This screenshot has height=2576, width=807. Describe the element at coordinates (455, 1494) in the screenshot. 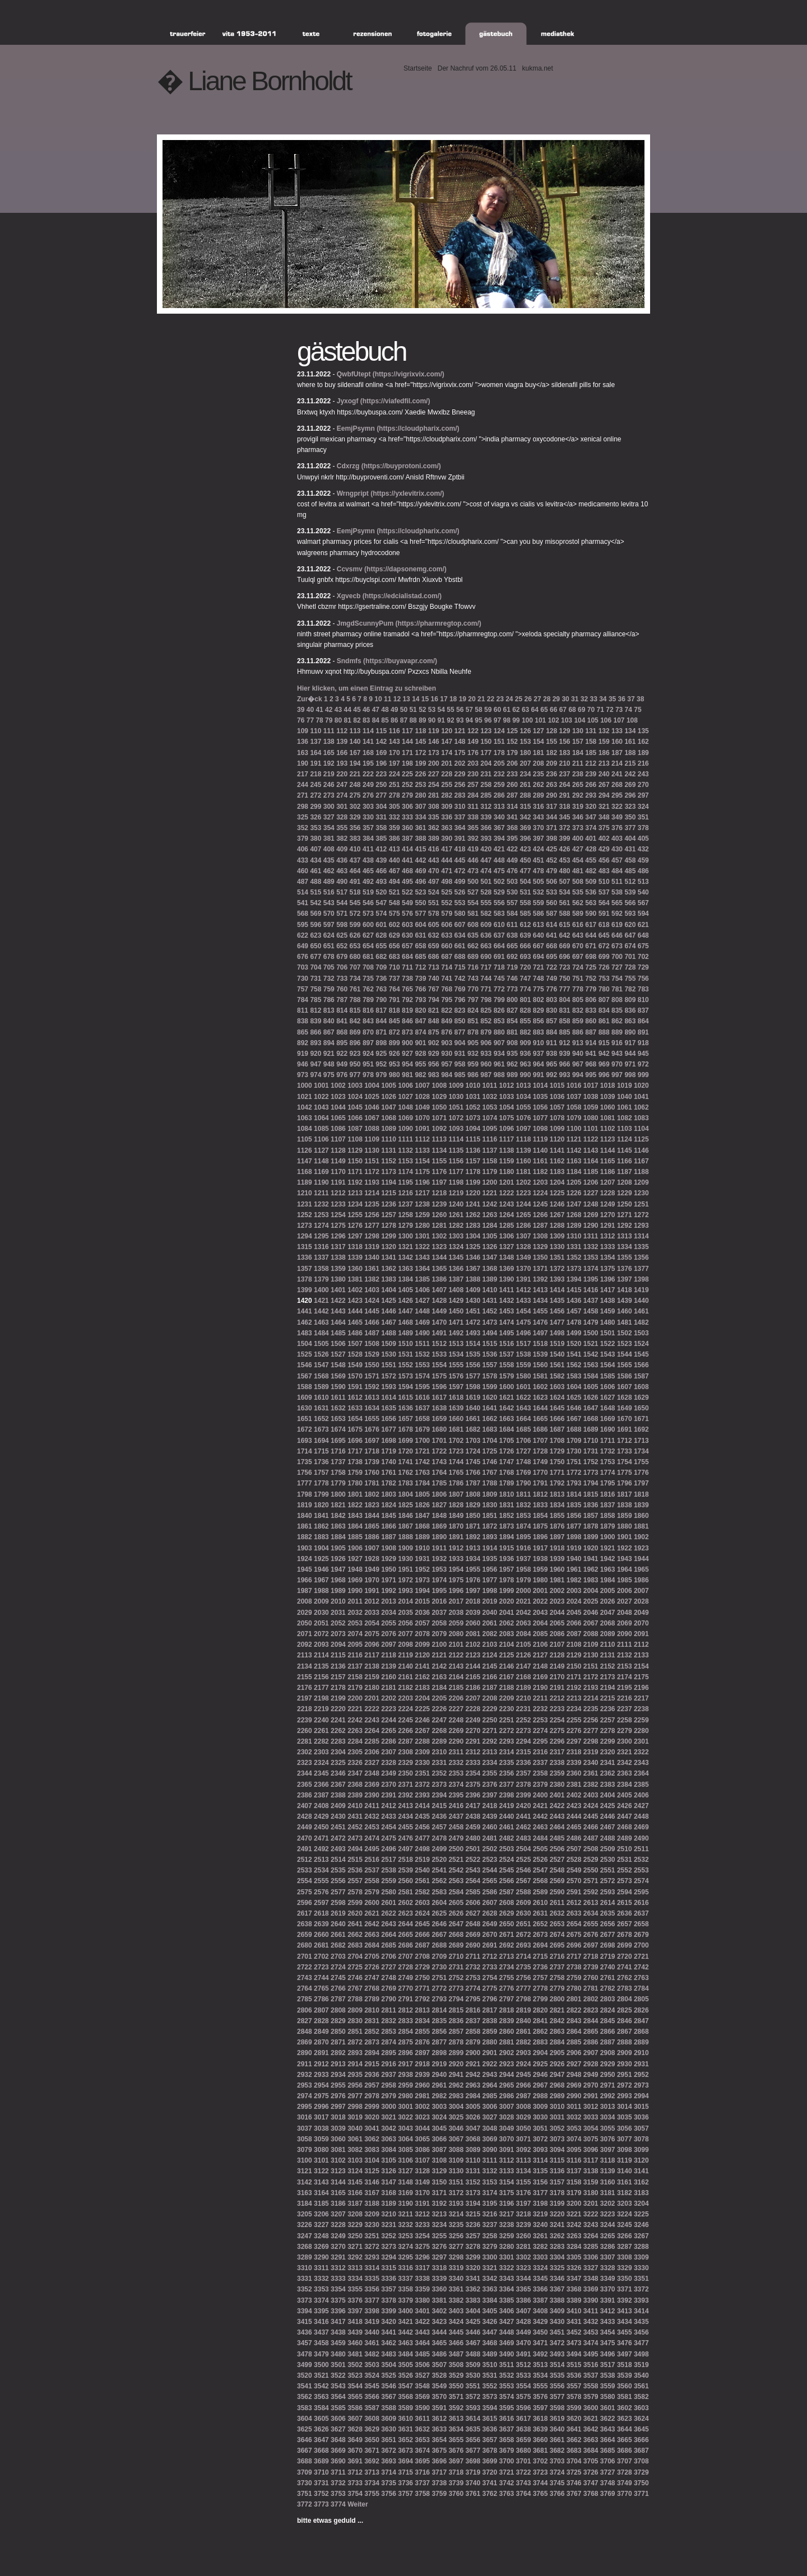

I see `1807` at that location.